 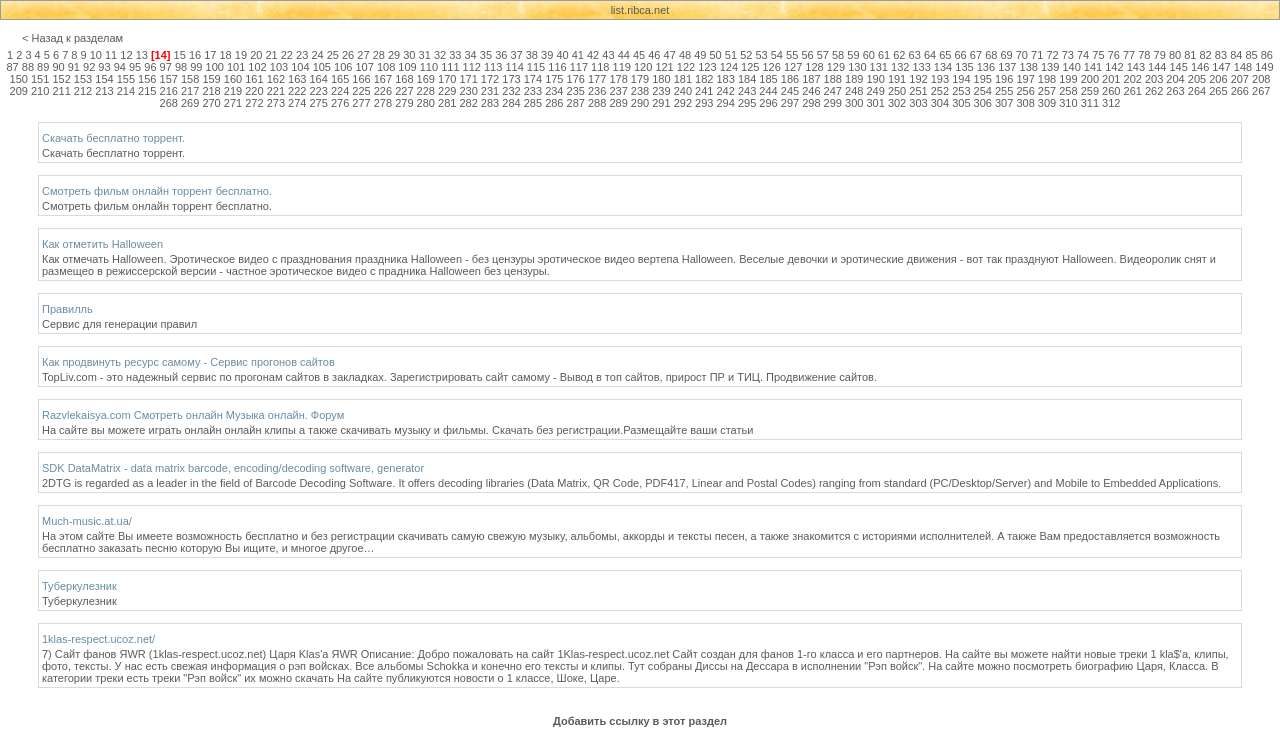 I want to click on 211, so click(x=61, y=91).